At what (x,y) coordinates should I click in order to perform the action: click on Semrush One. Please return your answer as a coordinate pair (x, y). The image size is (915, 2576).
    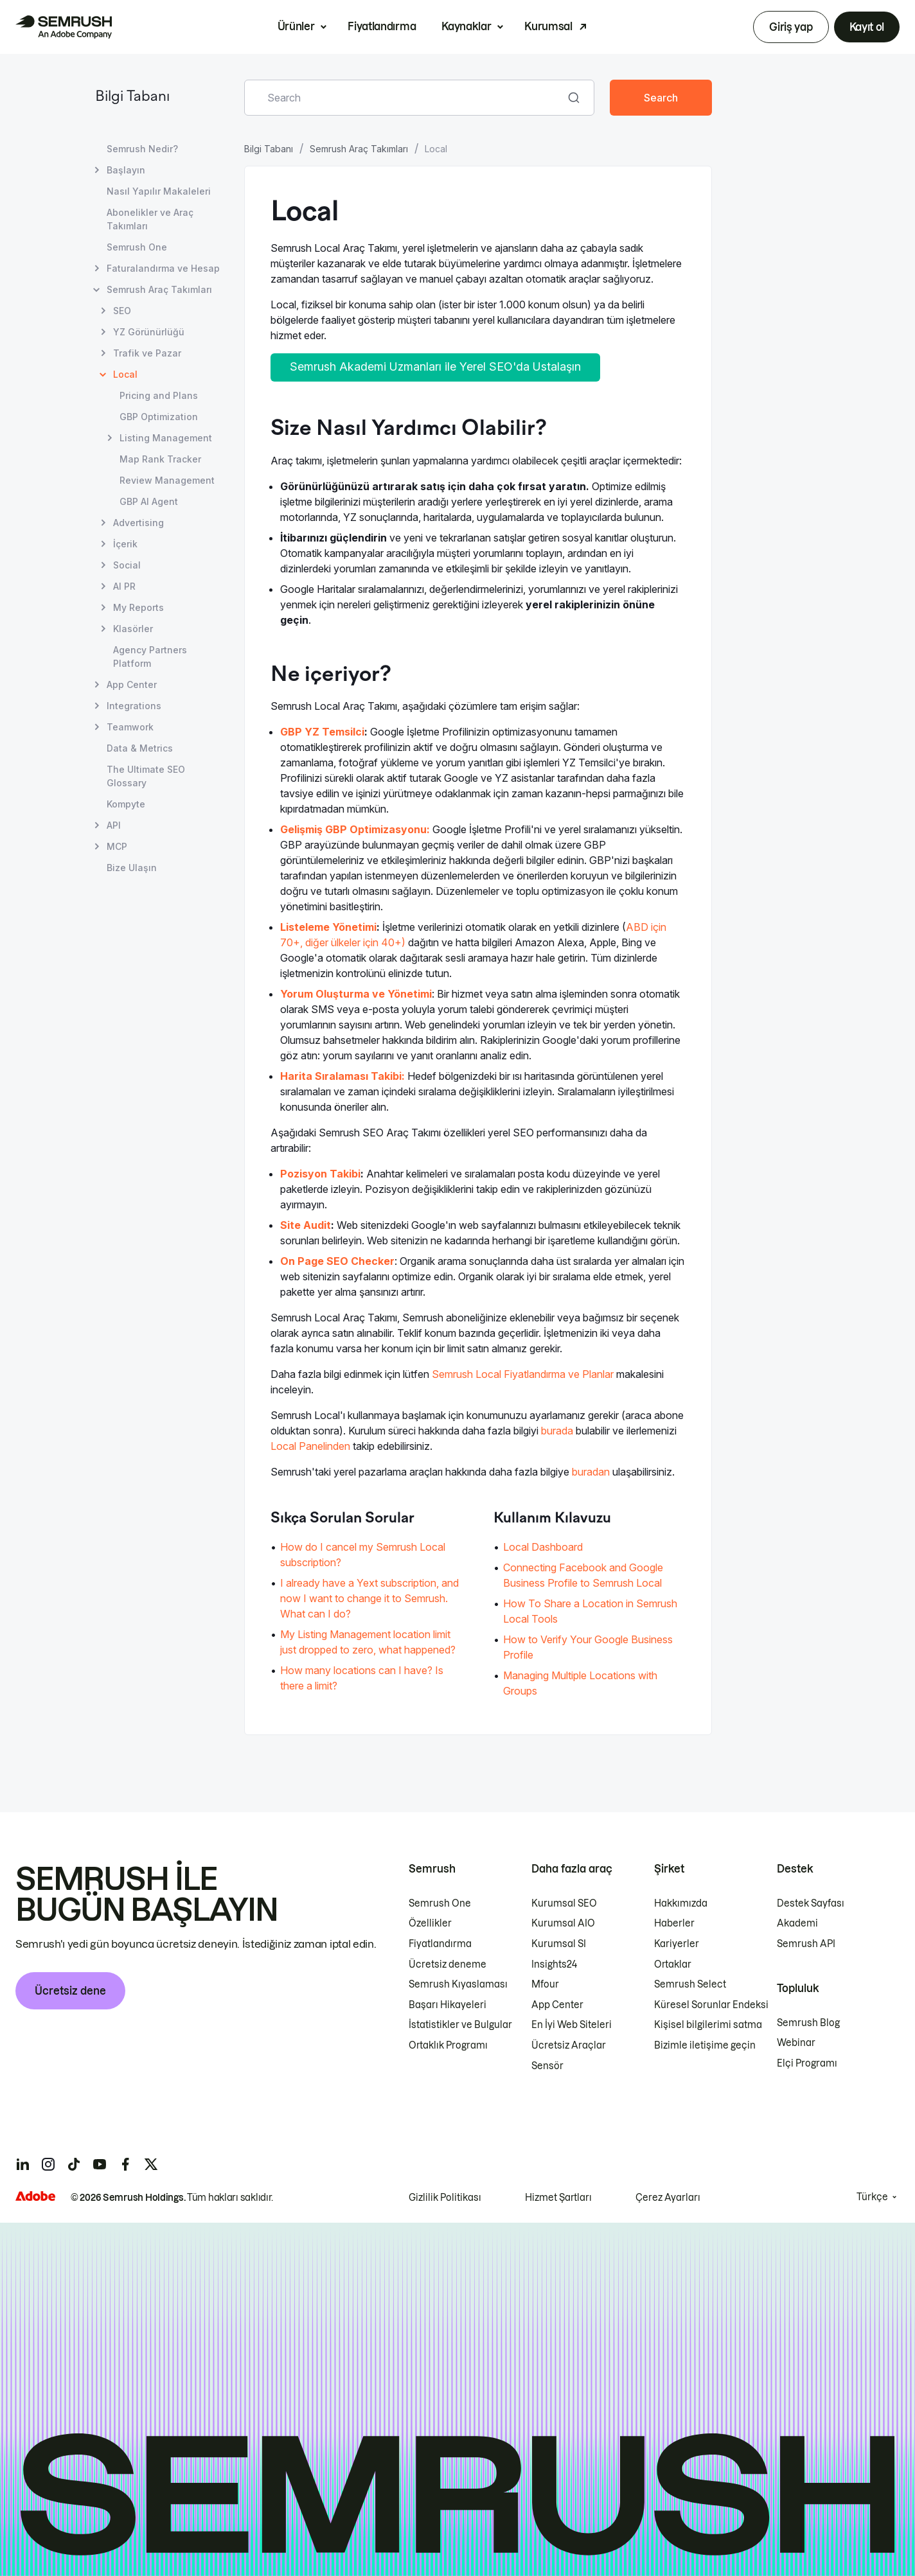
    Looking at the image, I should click on (440, 1903).